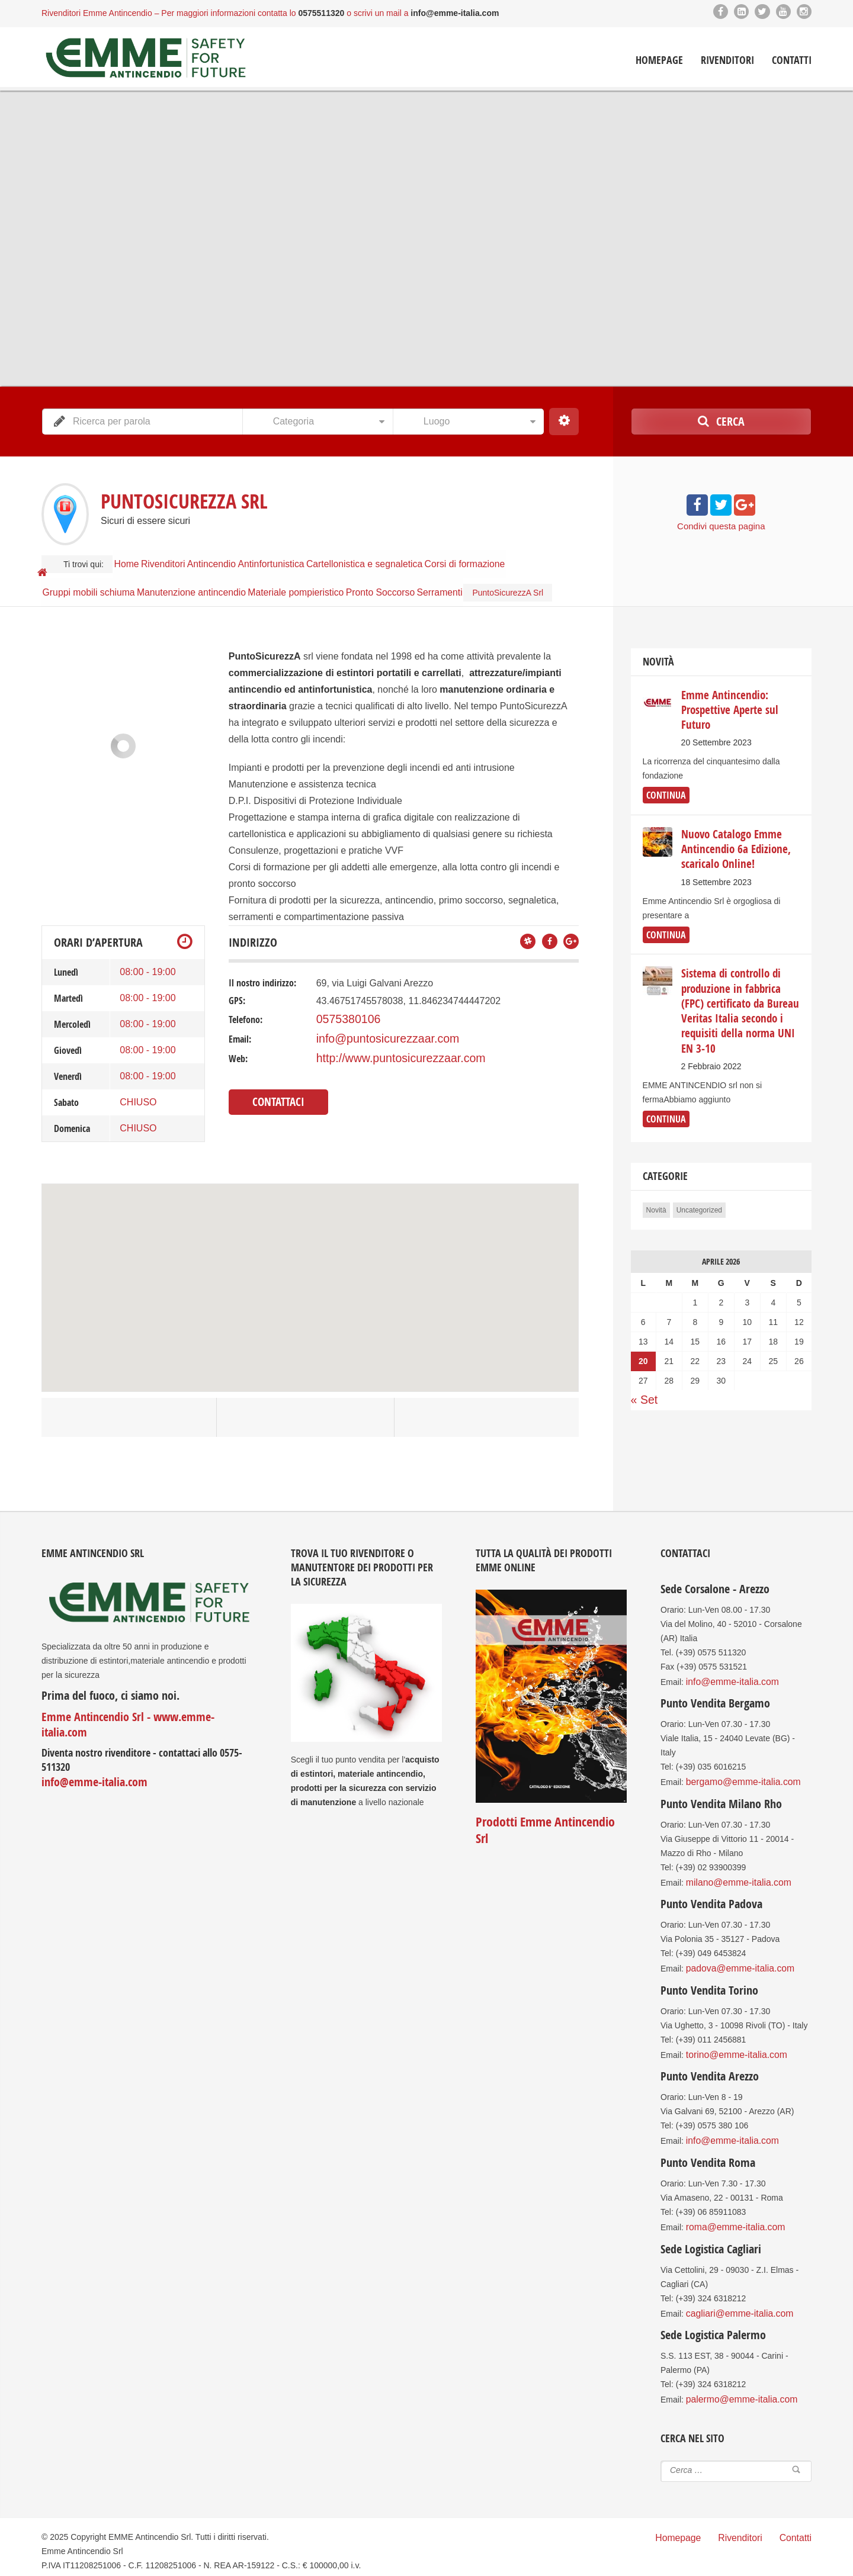 The image size is (853, 2576). Describe the element at coordinates (400, 576) in the screenshot. I see `Pronto Soccorso` at that location.